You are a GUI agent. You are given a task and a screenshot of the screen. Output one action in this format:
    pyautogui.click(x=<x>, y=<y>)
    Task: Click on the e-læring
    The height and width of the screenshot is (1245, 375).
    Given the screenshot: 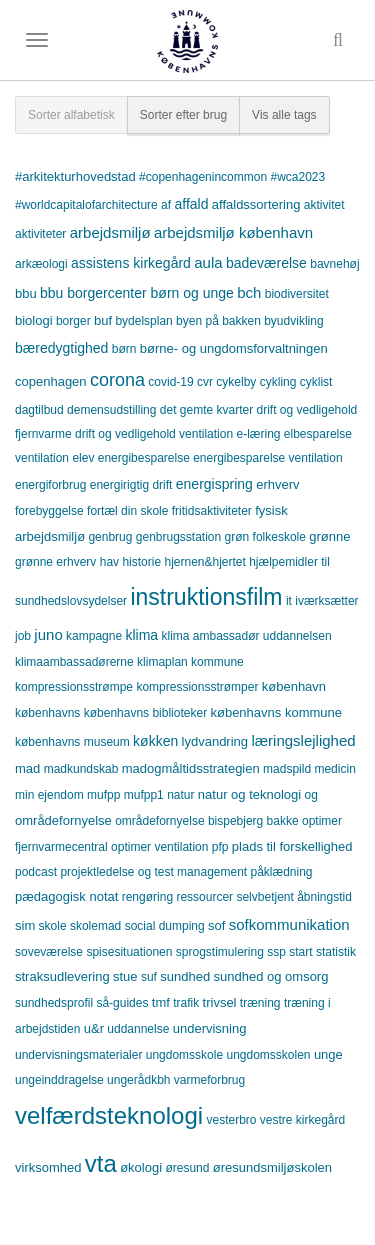 What is the action you would take?
    pyautogui.click(x=258, y=434)
    